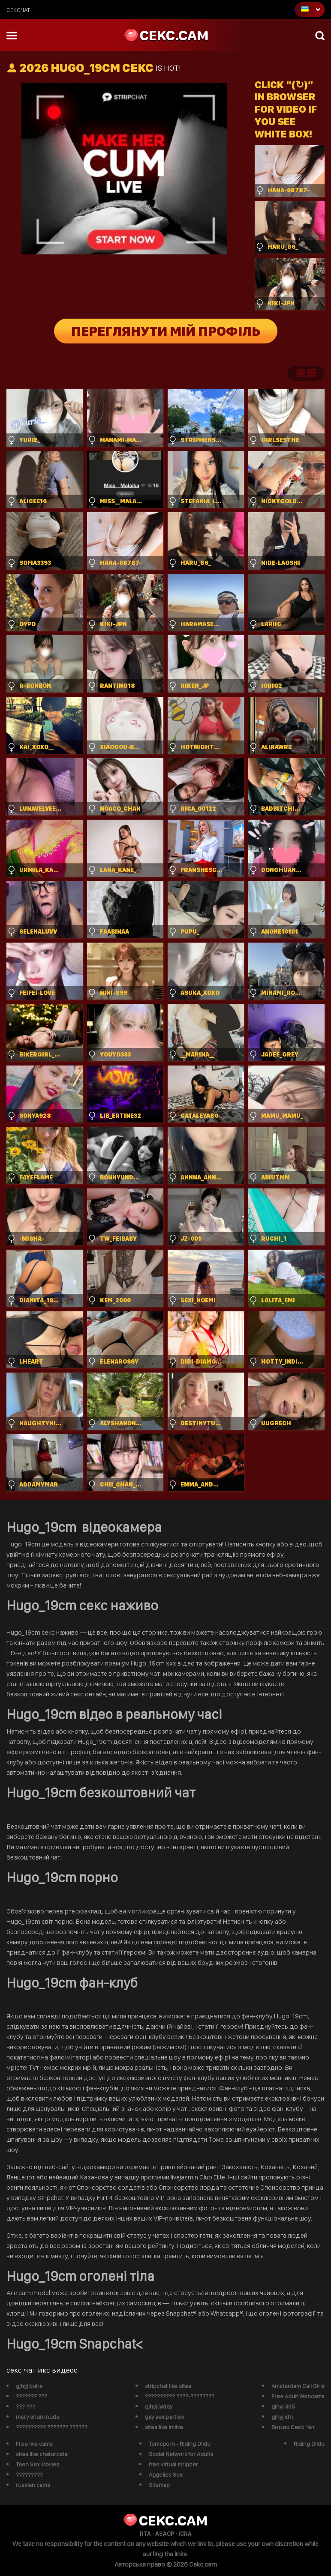 The height and width of the screenshot is (2576, 331). I want to click on free virtual stripper, so click(173, 2464).